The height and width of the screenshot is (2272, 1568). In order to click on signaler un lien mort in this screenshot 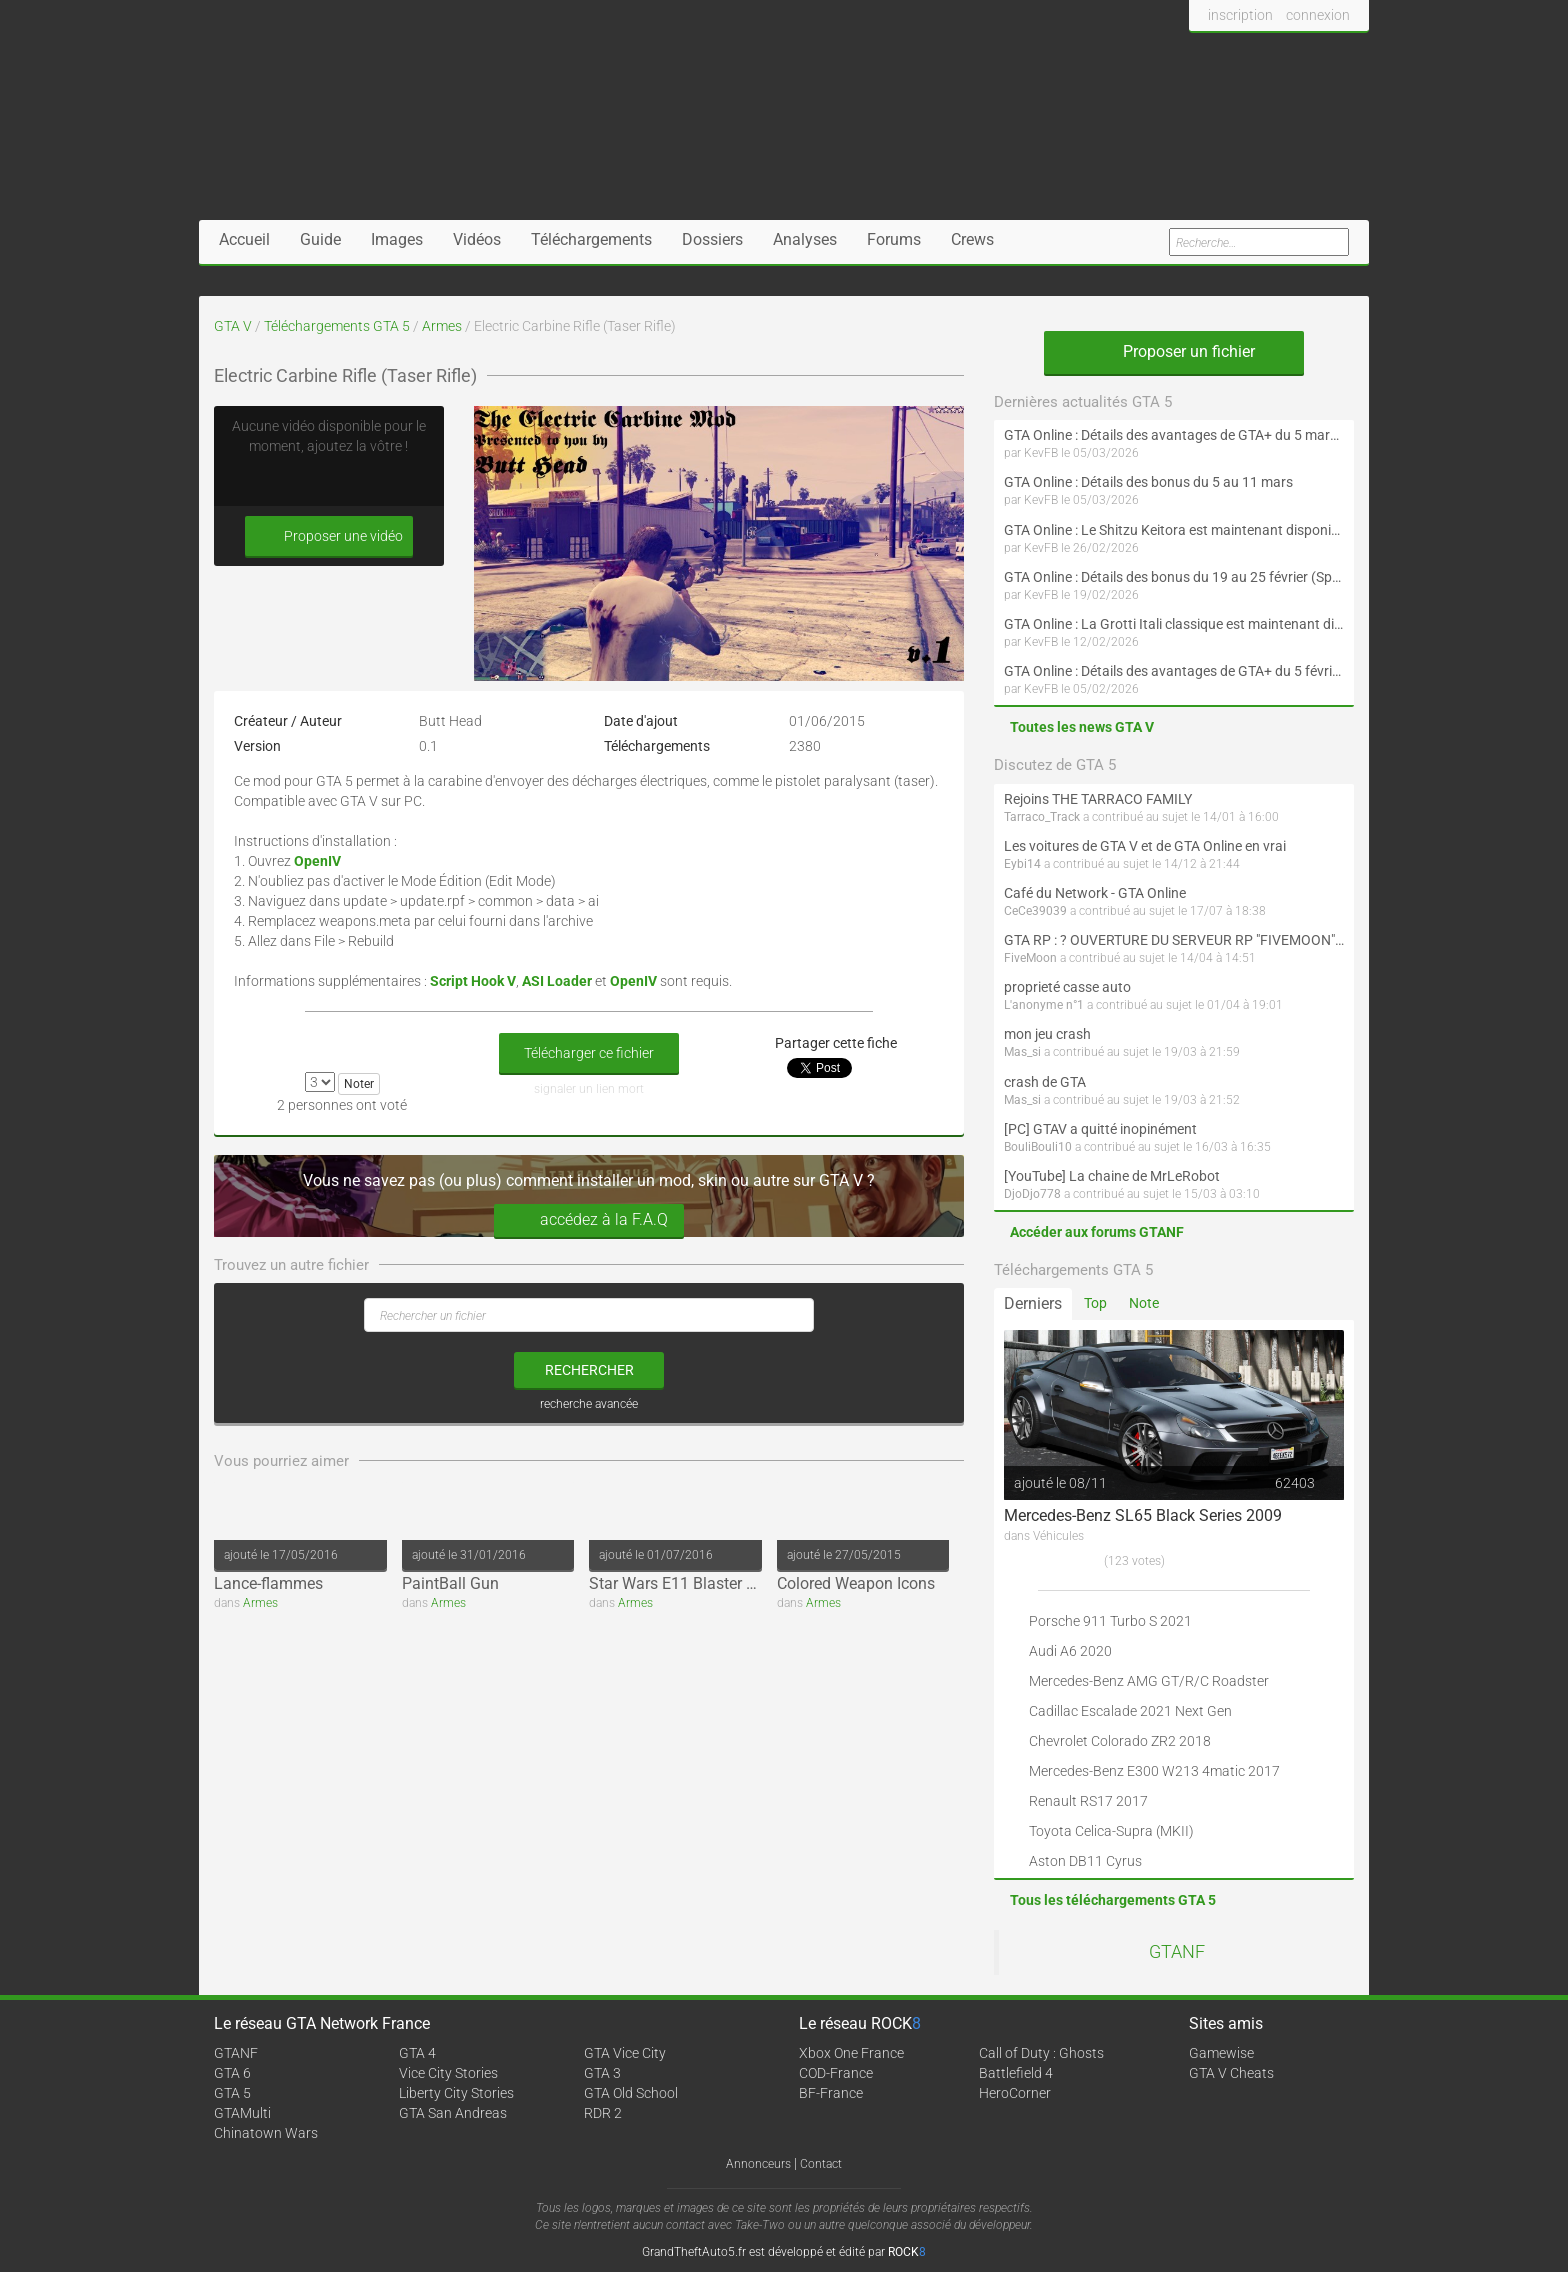, I will do `click(589, 1089)`.